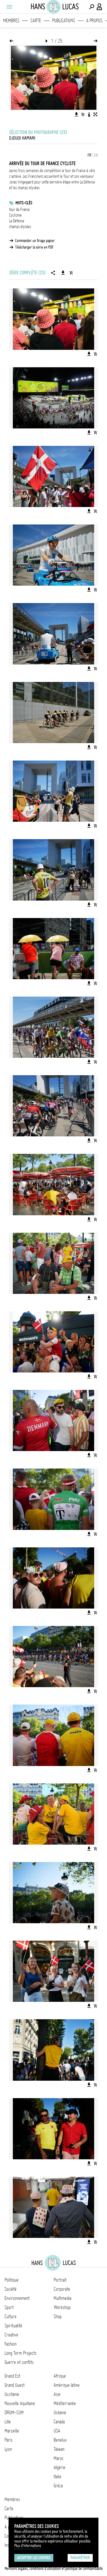  Describe the element at coordinates (63, 20) in the screenshot. I see `Publications` at that location.